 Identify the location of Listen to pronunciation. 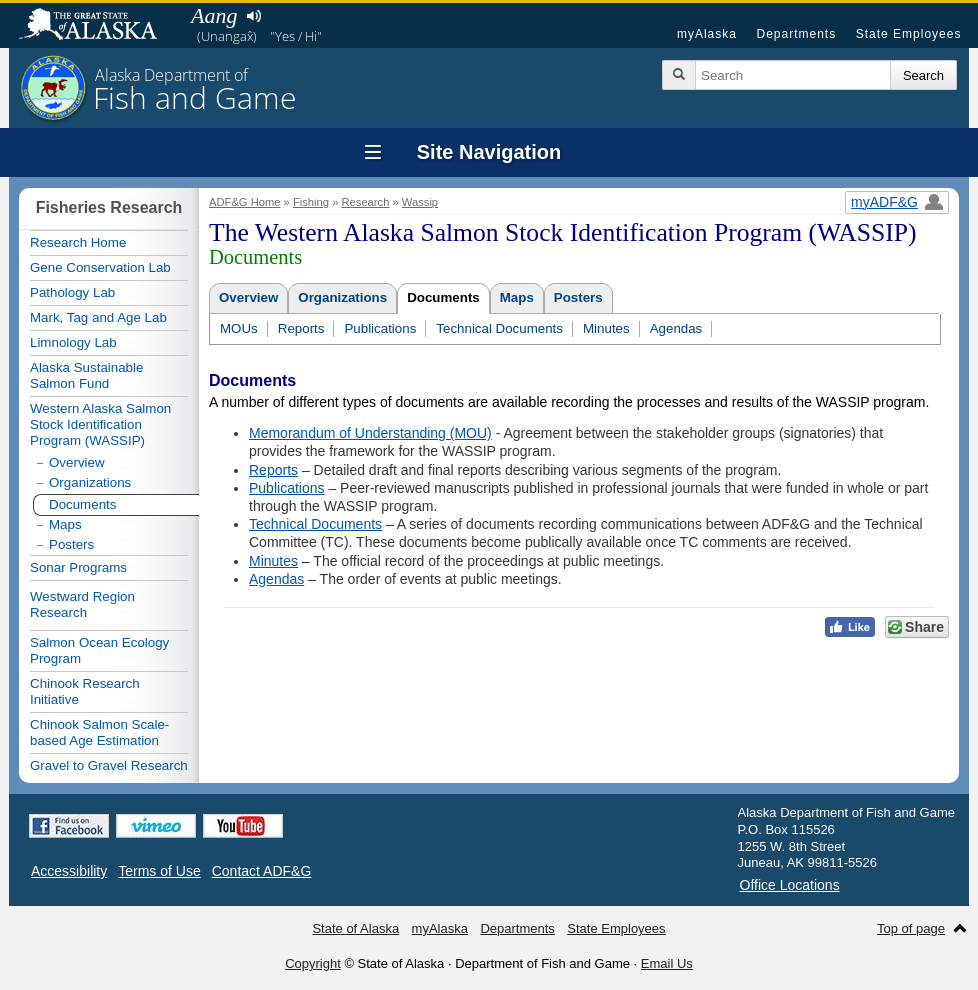
(253, 16).